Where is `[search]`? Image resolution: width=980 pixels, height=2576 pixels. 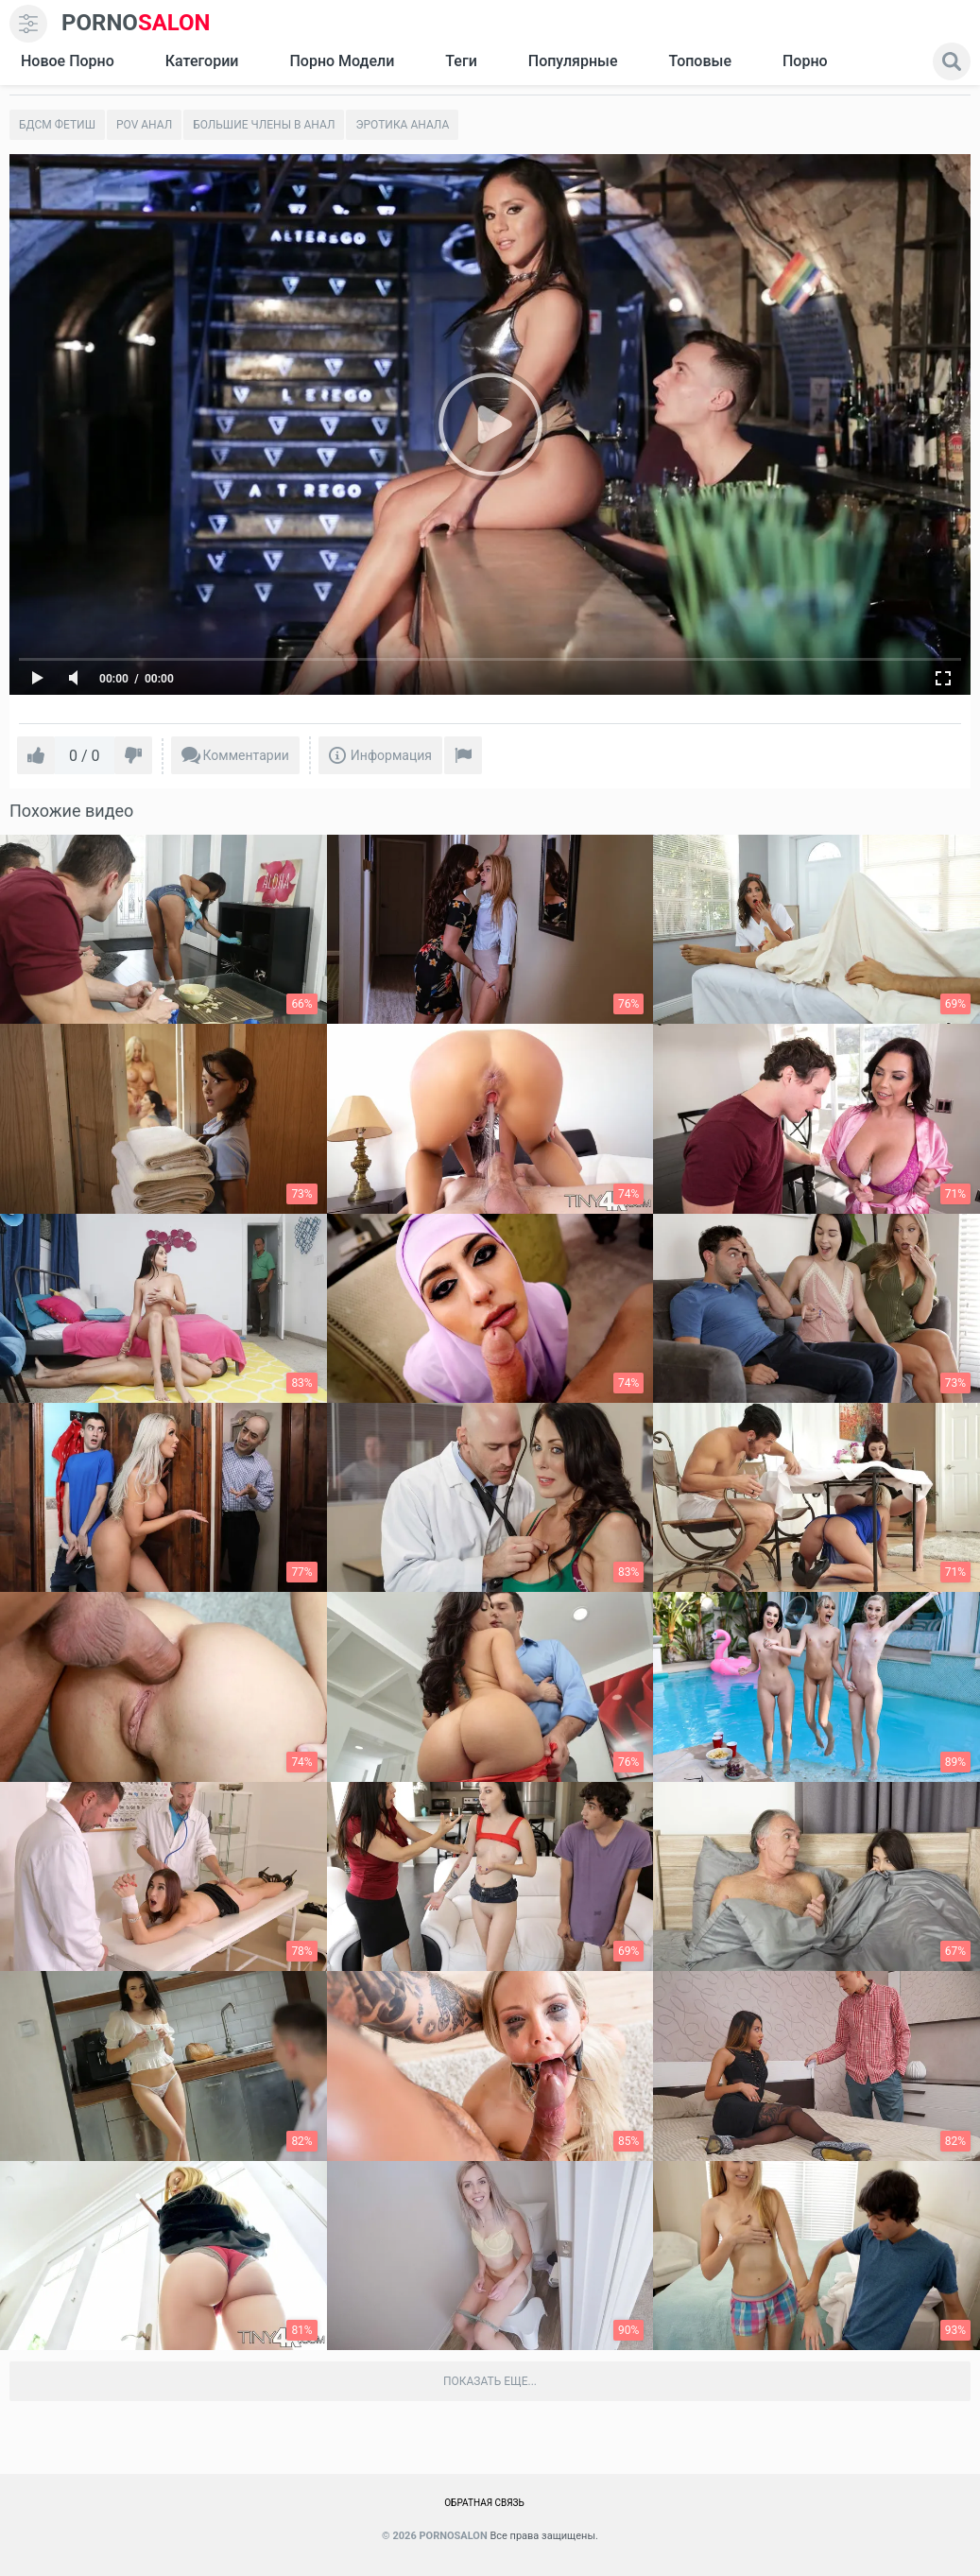
[search] is located at coordinates (952, 61).